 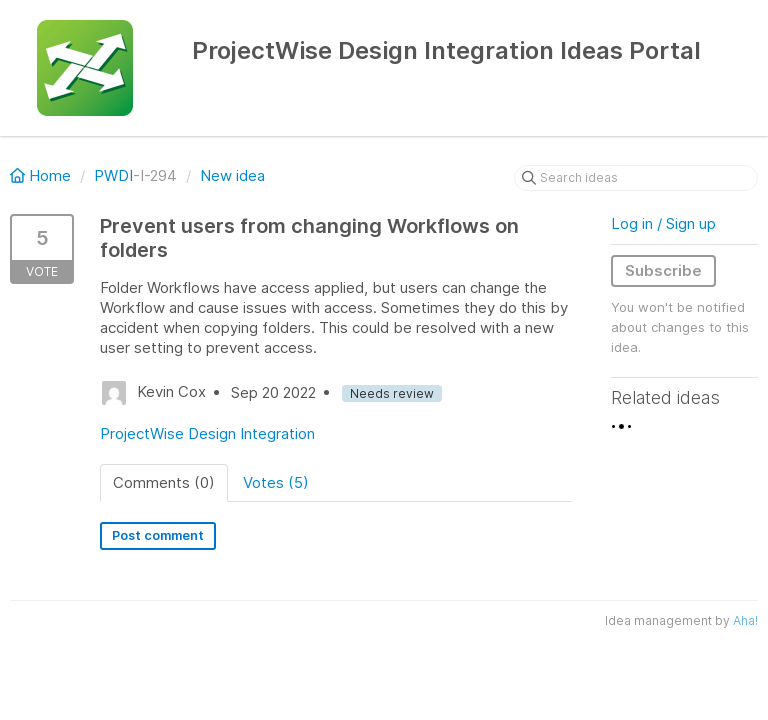 I want to click on Home, so click(x=42, y=175).